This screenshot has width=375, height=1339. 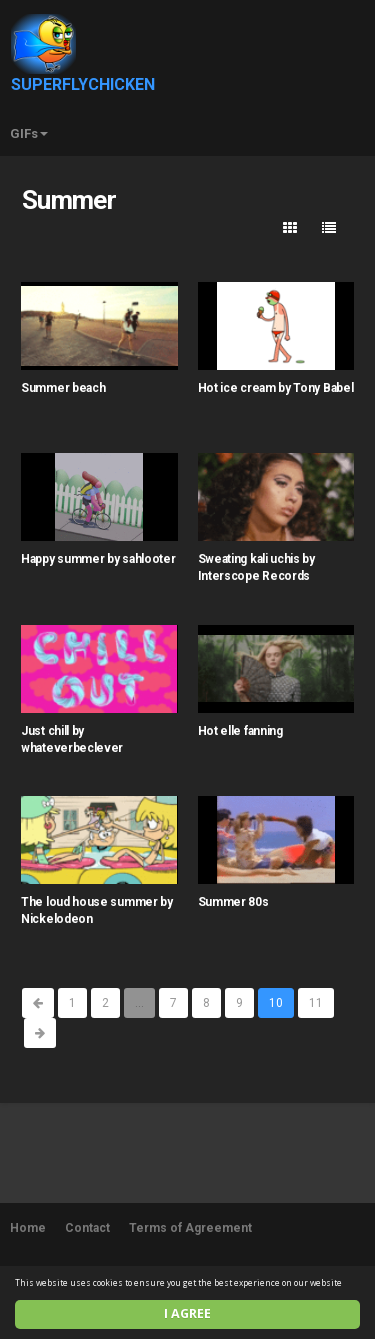 What do you see at coordinates (29, 133) in the screenshot?
I see `GIFs [button]` at bounding box center [29, 133].